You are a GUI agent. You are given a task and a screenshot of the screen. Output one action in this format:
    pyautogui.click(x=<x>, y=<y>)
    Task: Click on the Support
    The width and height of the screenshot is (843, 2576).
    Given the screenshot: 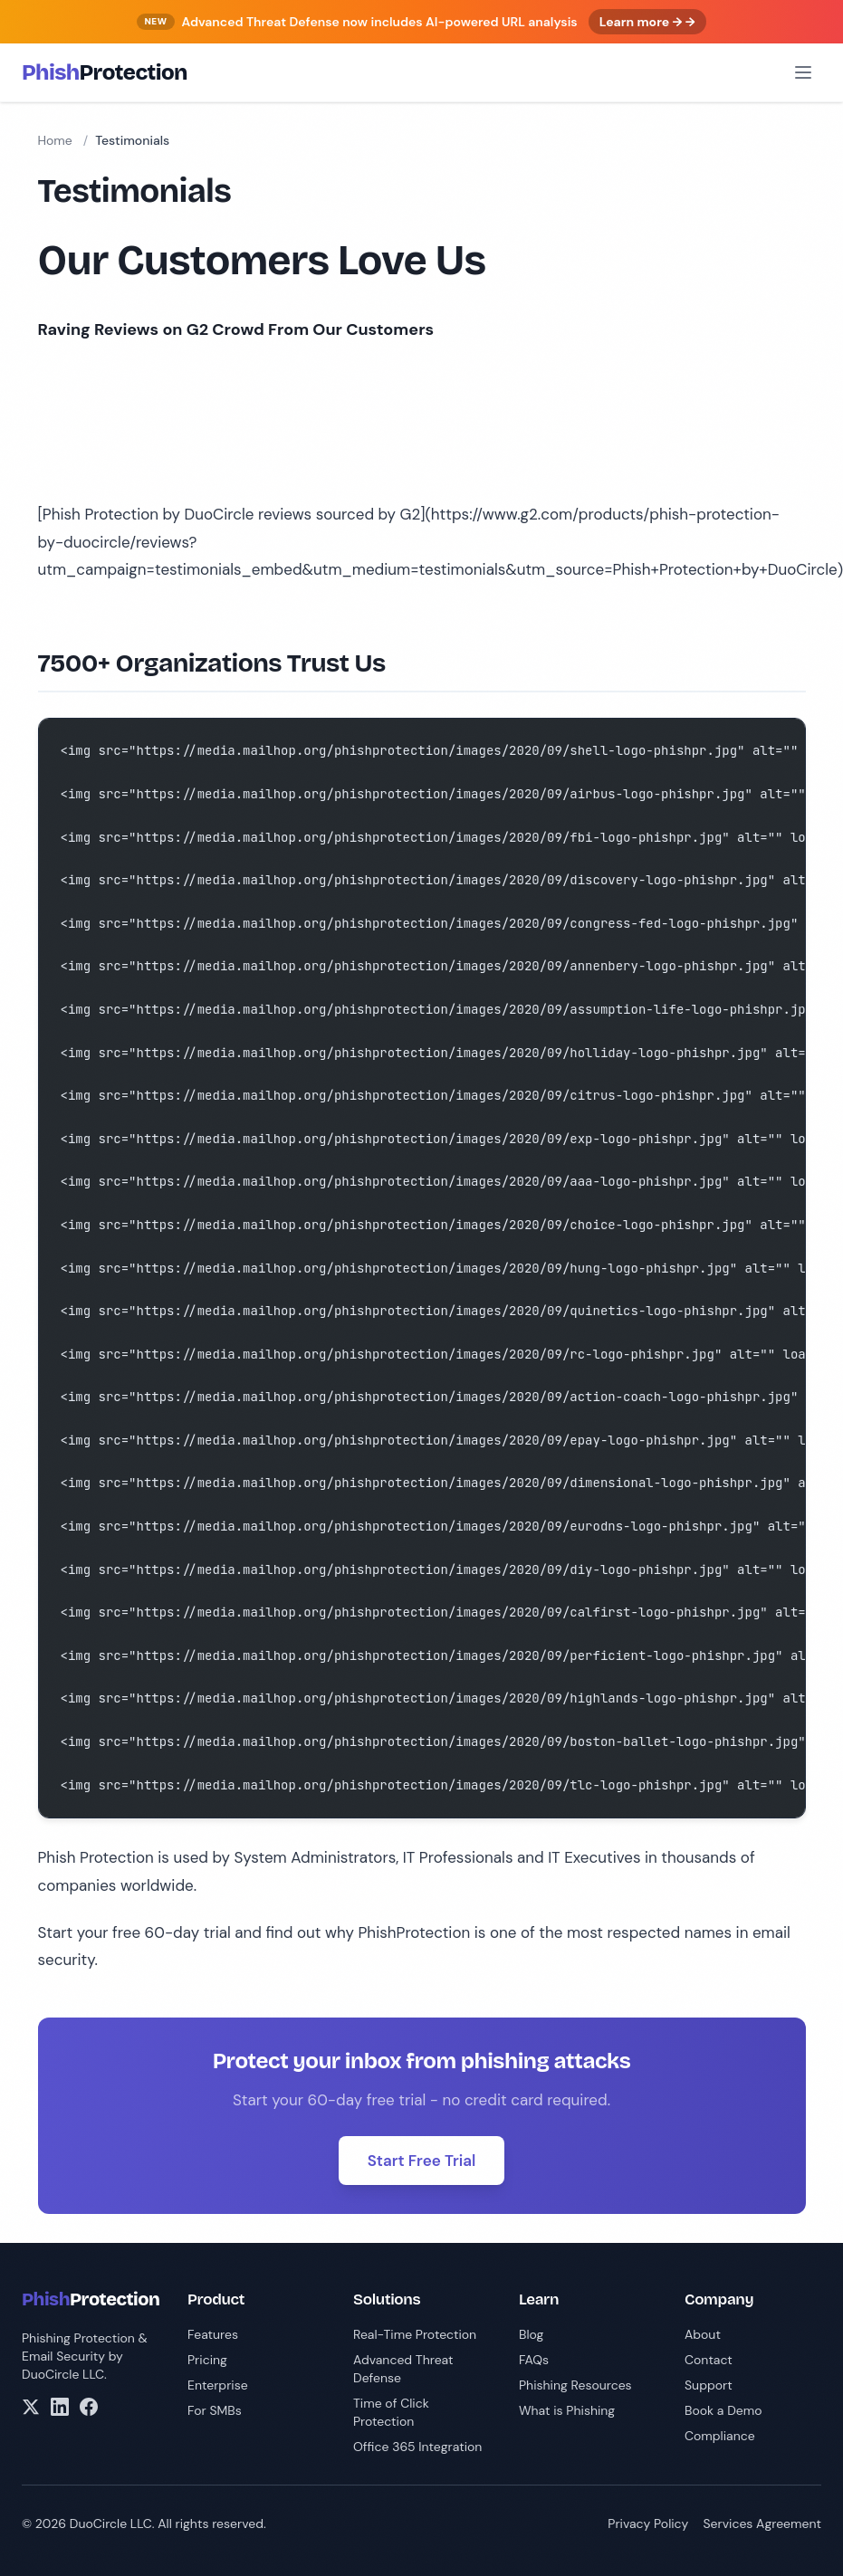 What is the action you would take?
    pyautogui.click(x=709, y=2385)
    